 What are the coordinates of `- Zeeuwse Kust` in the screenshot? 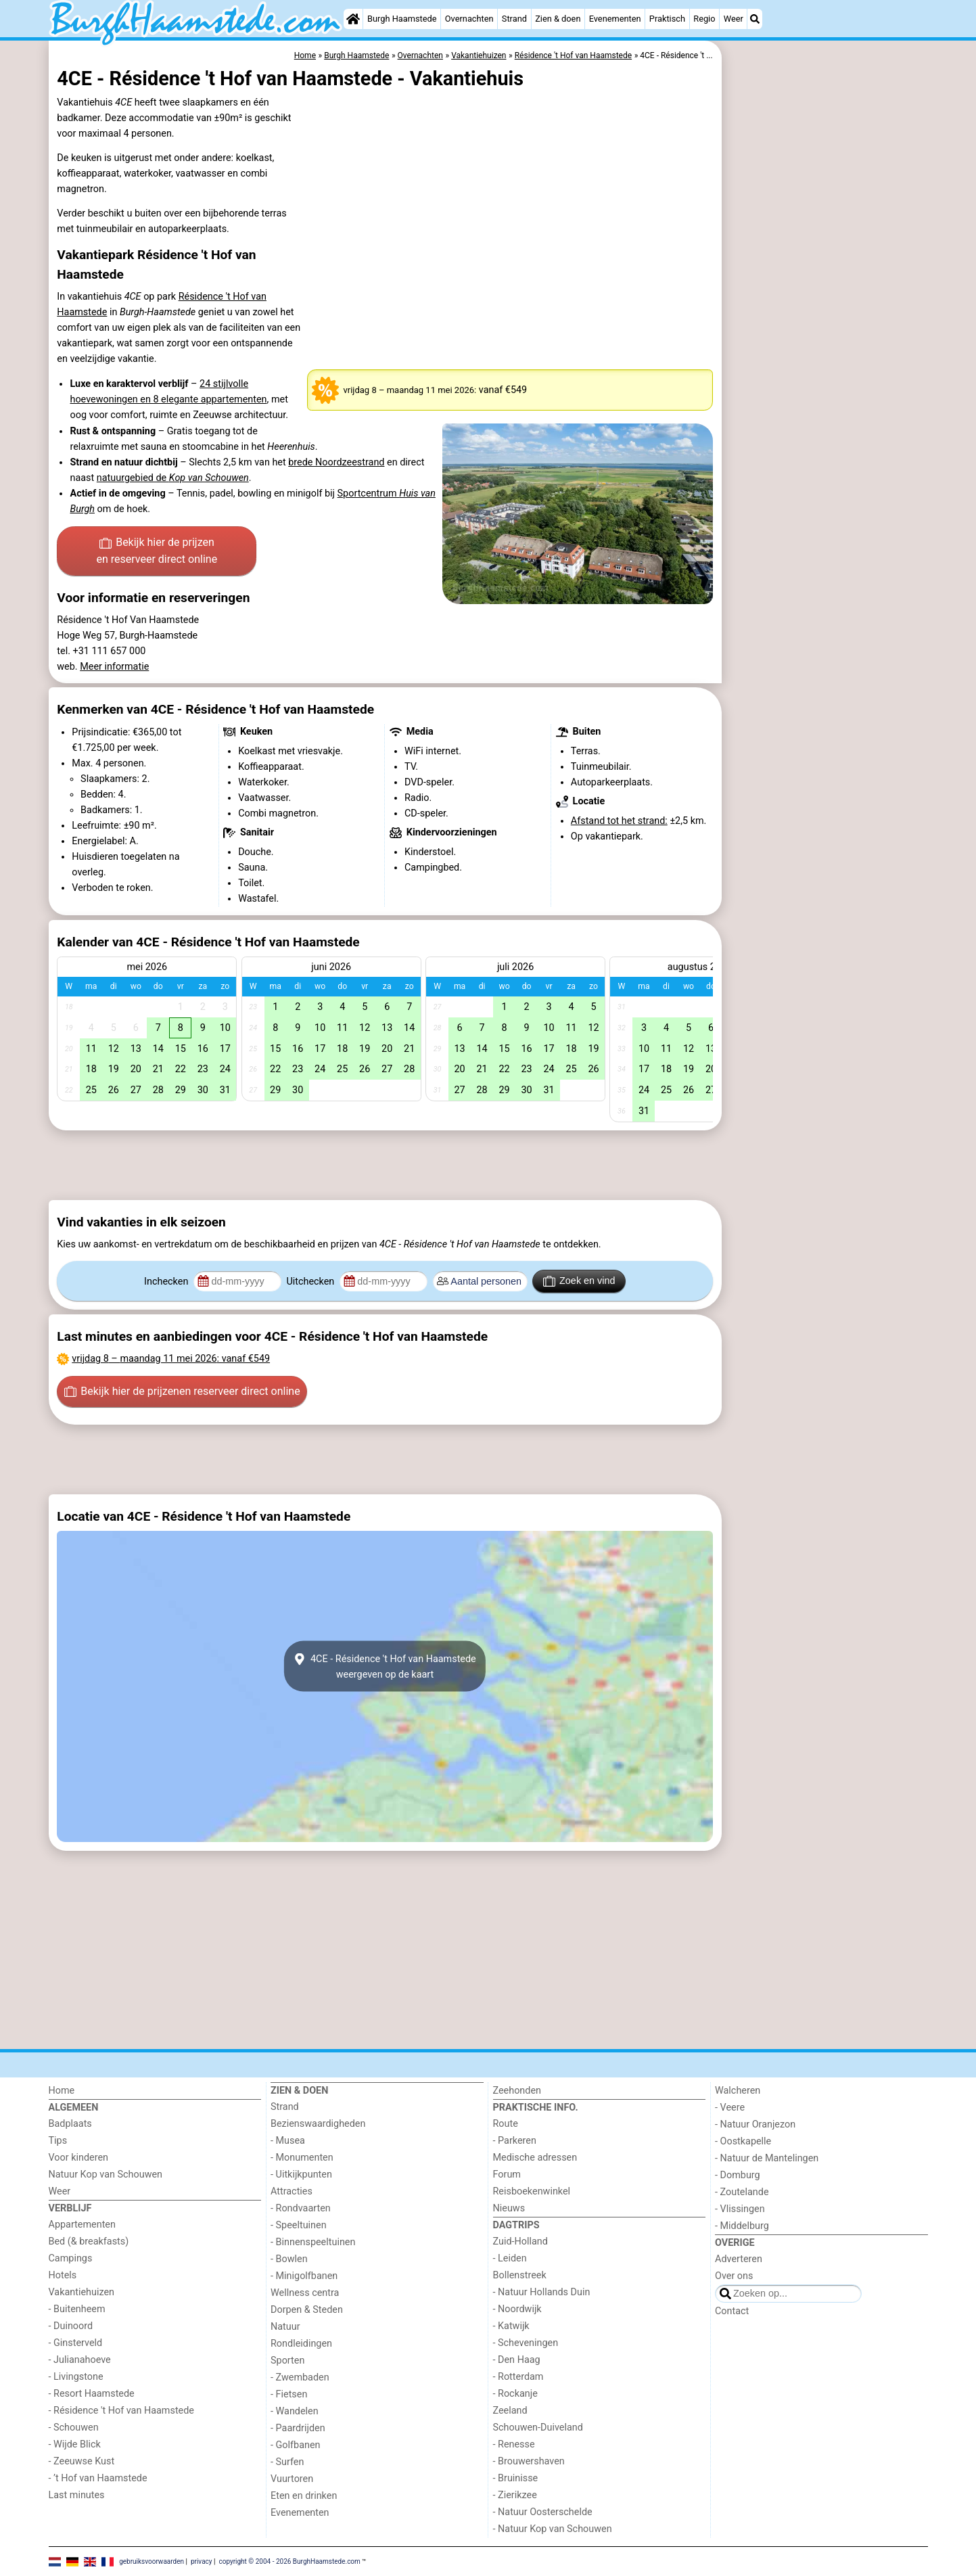 It's located at (82, 2461).